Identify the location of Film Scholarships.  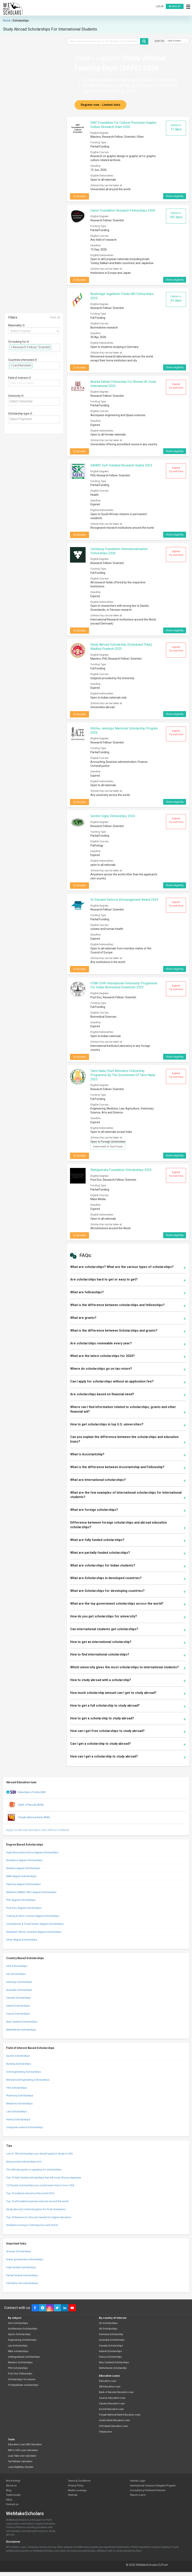
(16, 2087).